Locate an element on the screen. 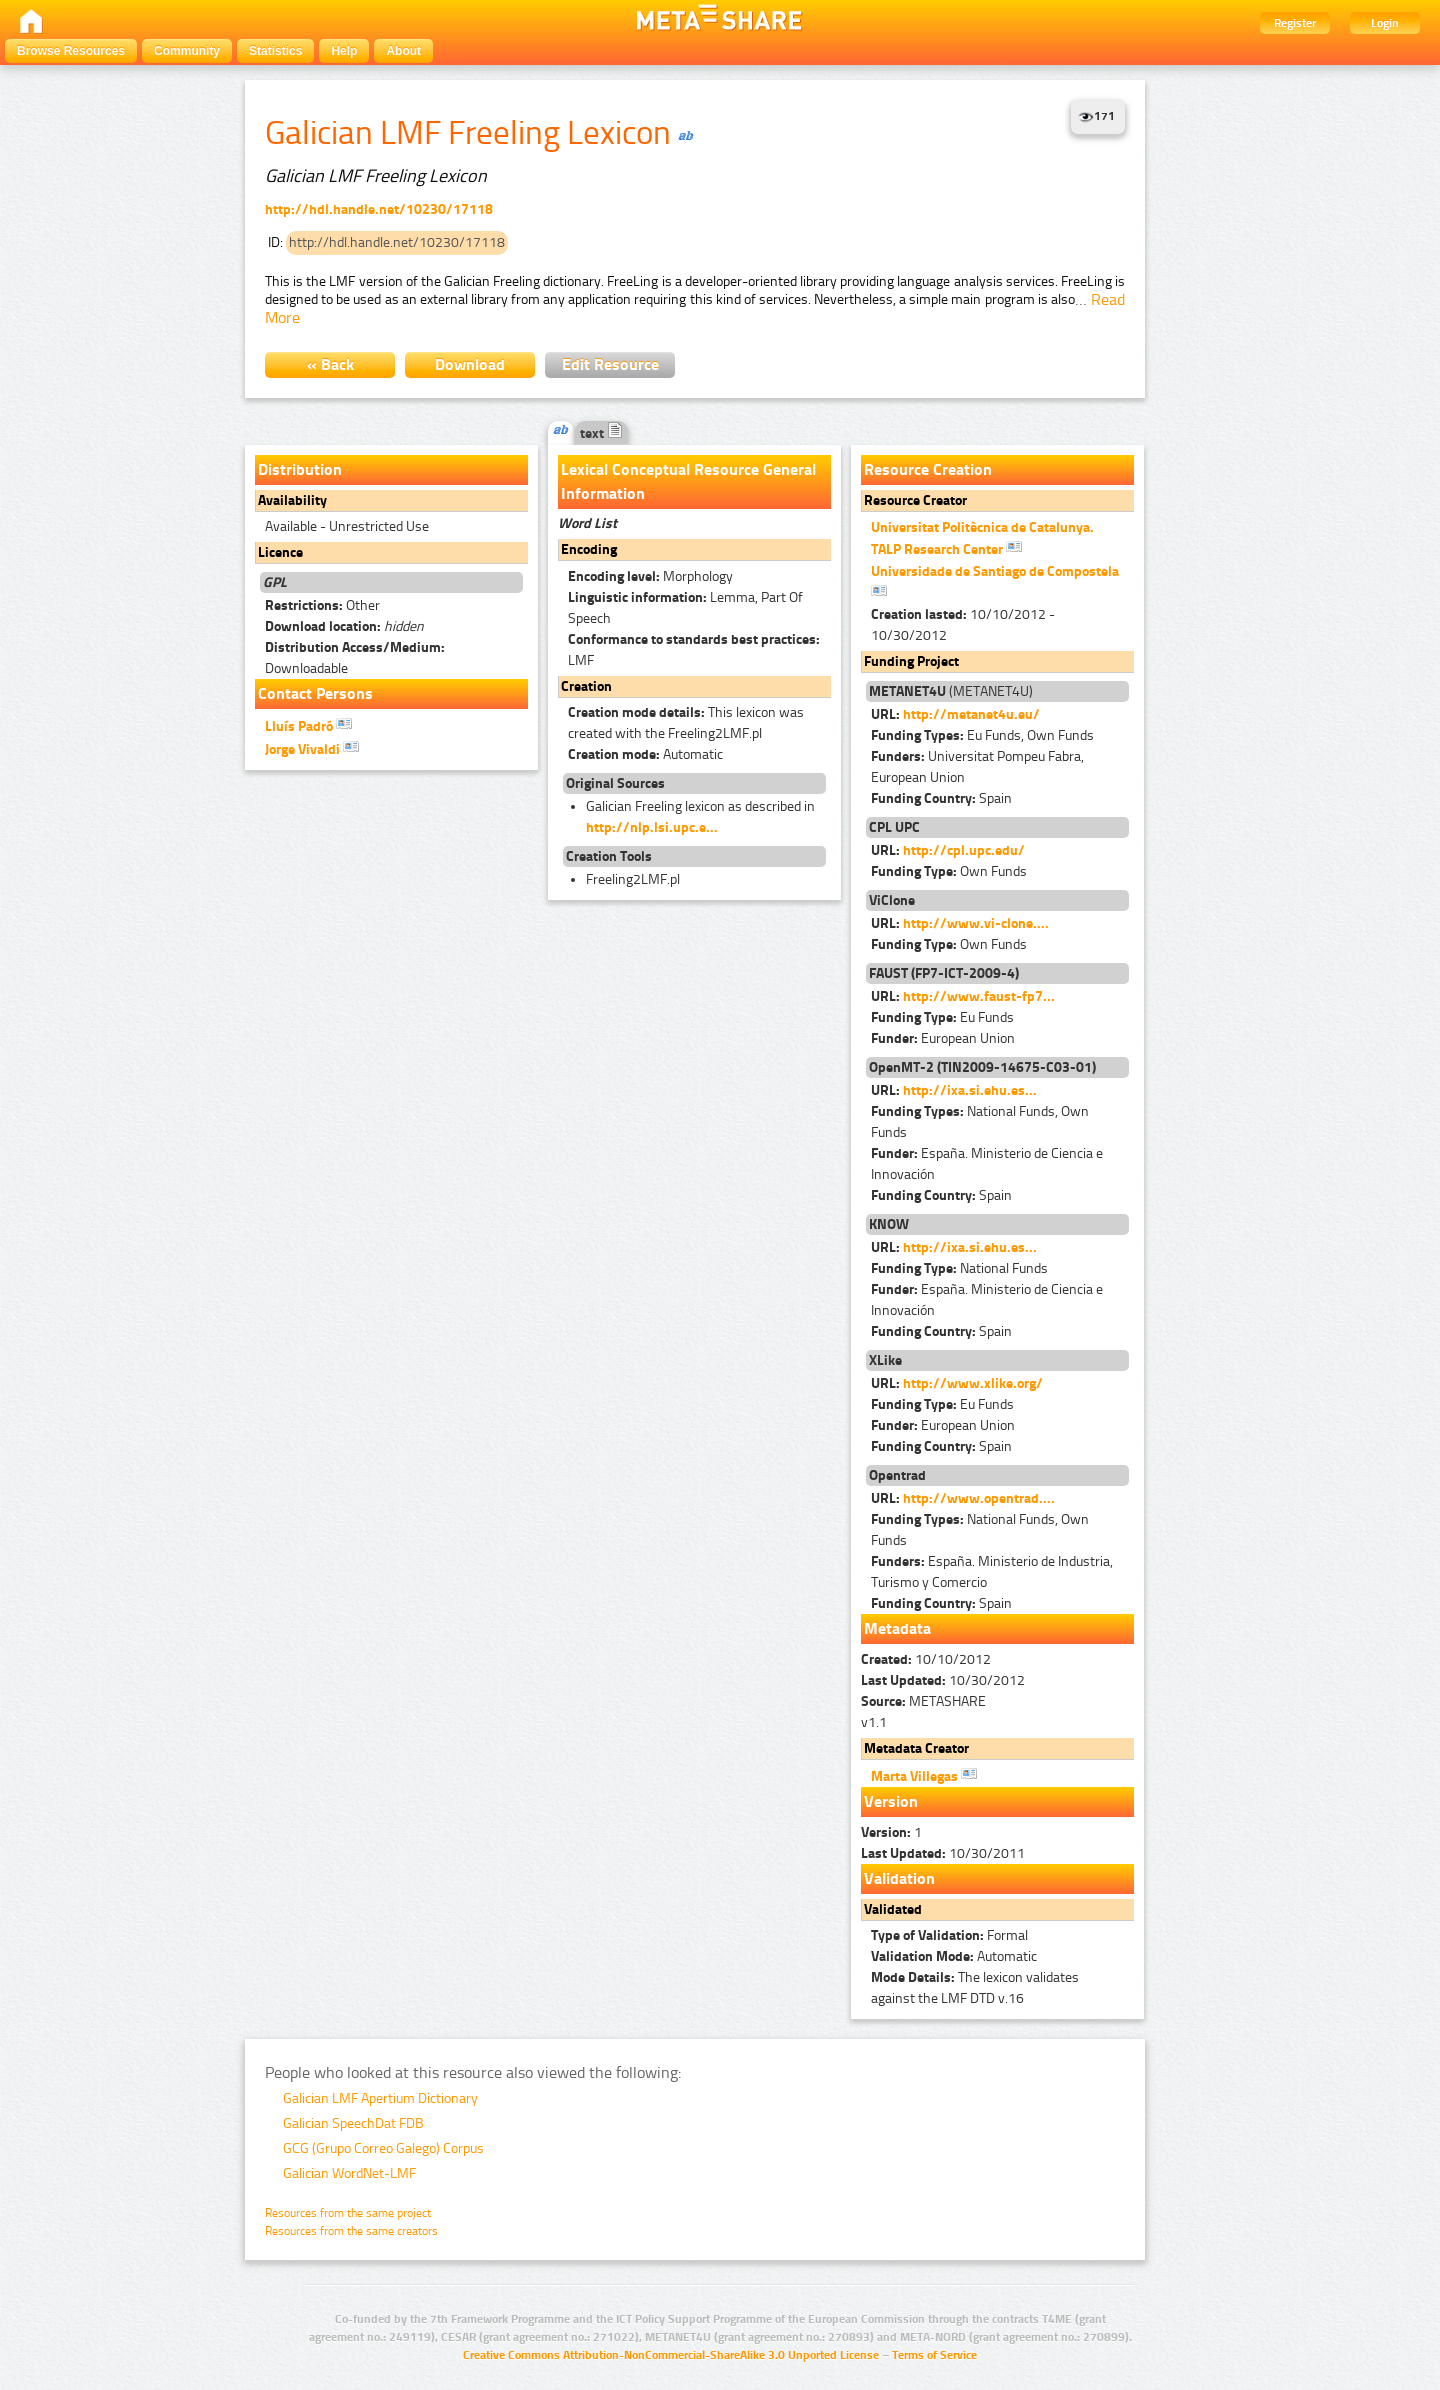 Image resolution: width=1440 pixels, height=2390 pixels. European Union is located at coordinates (943, 1038).